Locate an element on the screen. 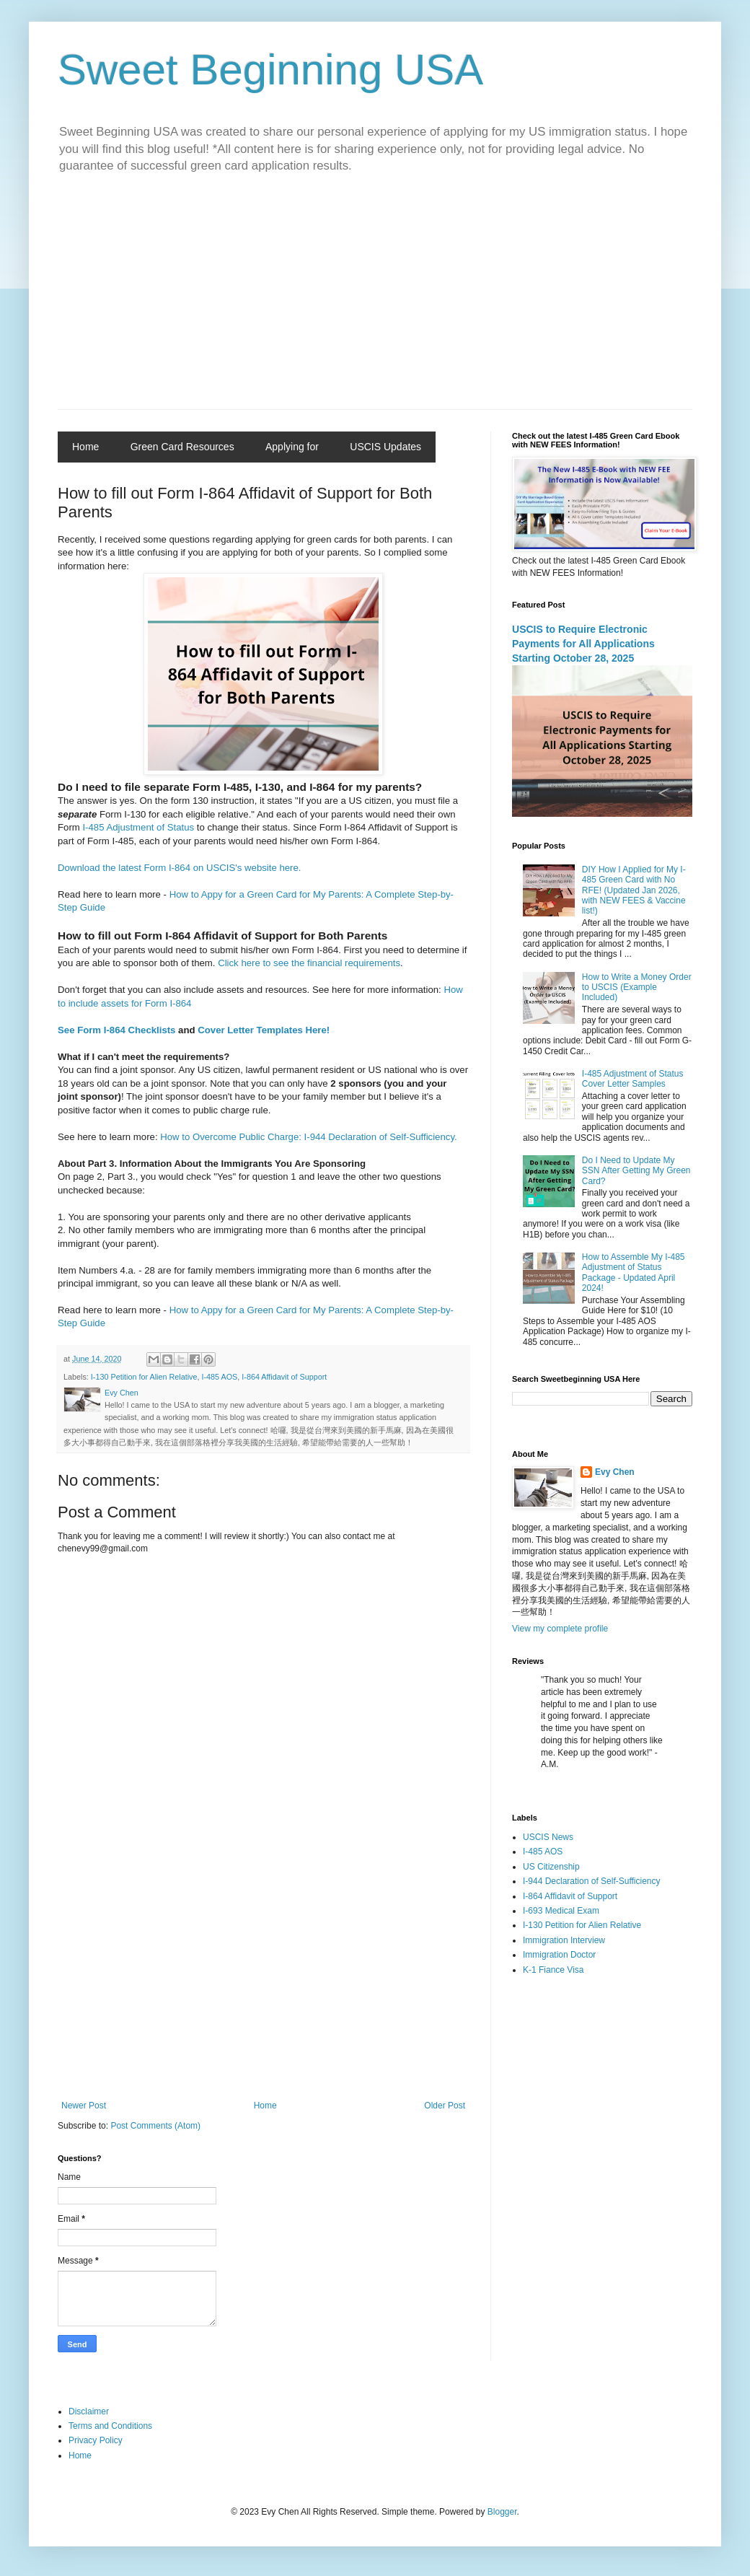  I-693 Medical Exam is located at coordinates (561, 1911).